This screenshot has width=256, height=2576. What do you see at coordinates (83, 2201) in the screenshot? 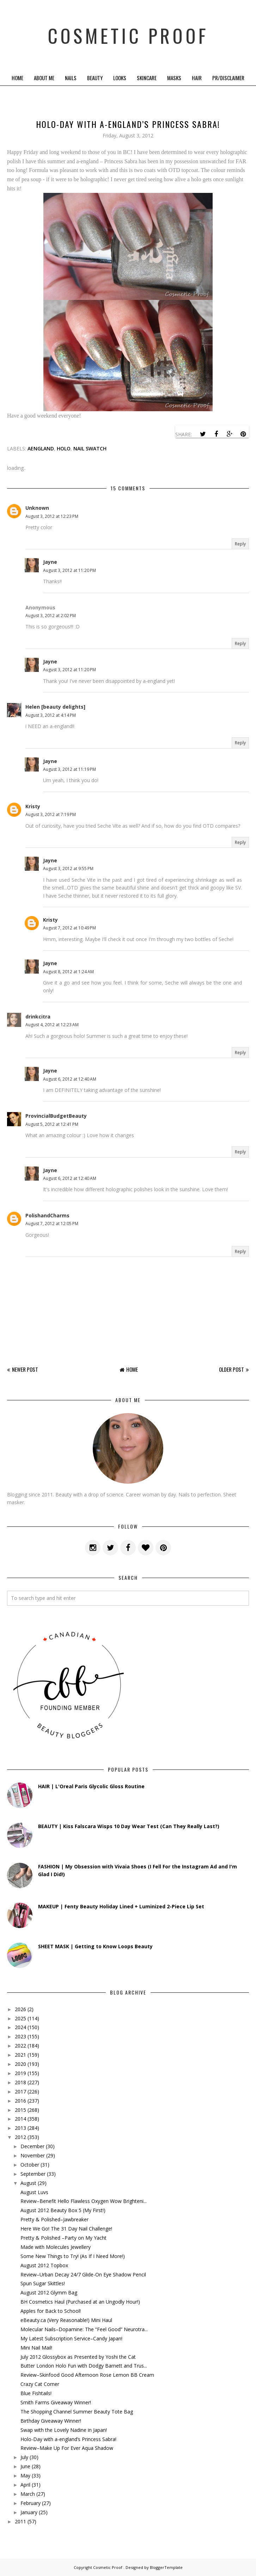
I see `Review–Benefit Hello Flawless Oxygen Wow Brighteni...` at bounding box center [83, 2201].